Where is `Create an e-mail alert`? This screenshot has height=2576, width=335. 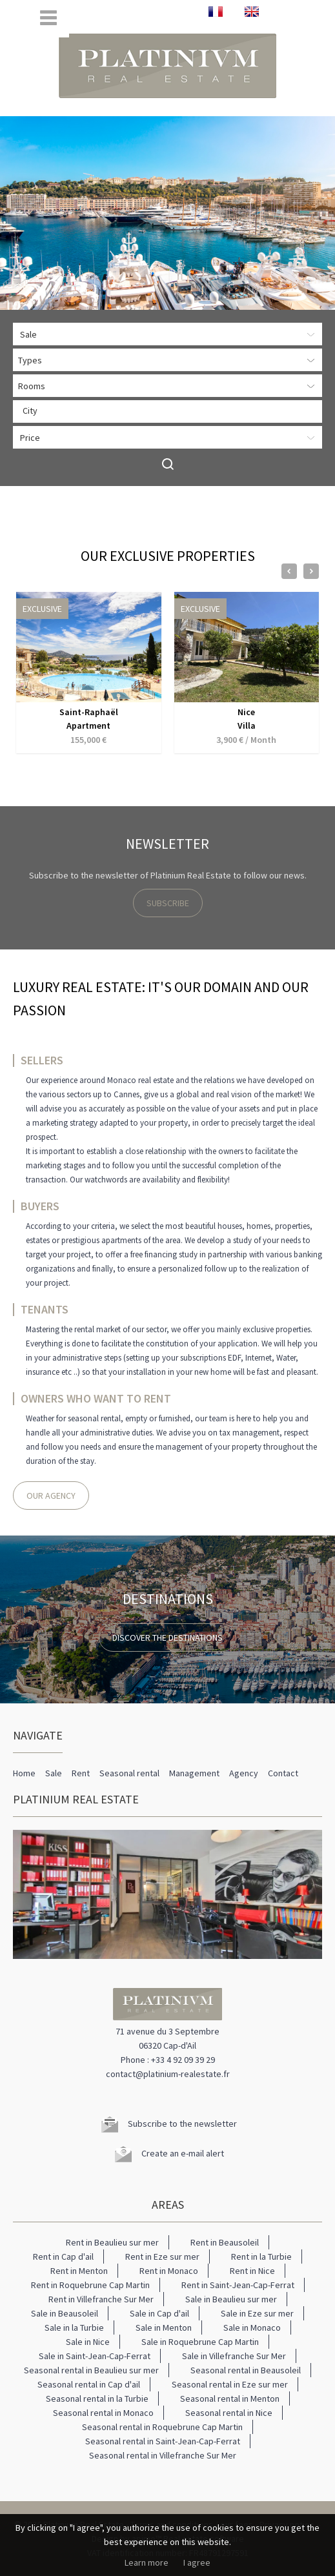 Create an e-mail alert is located at coordinates (182, 2153).